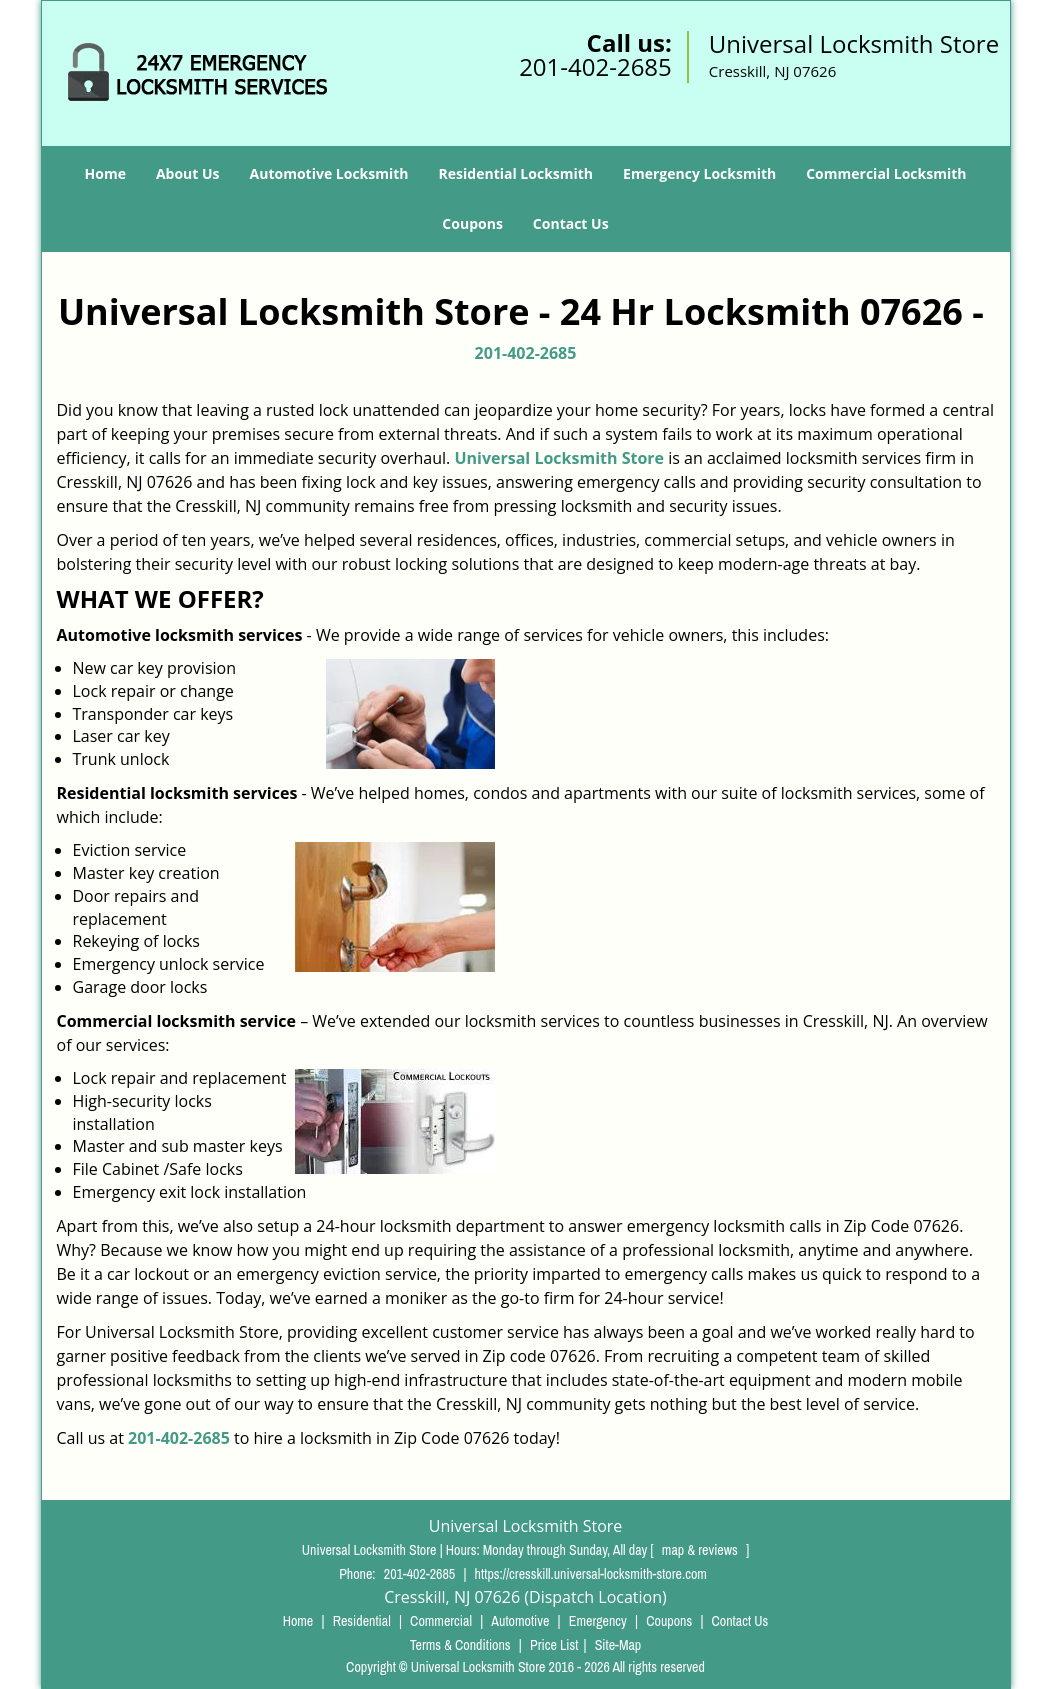 This screenshot has height=1689, width=1051. I want to click on Contact Us, so click(571, 223).